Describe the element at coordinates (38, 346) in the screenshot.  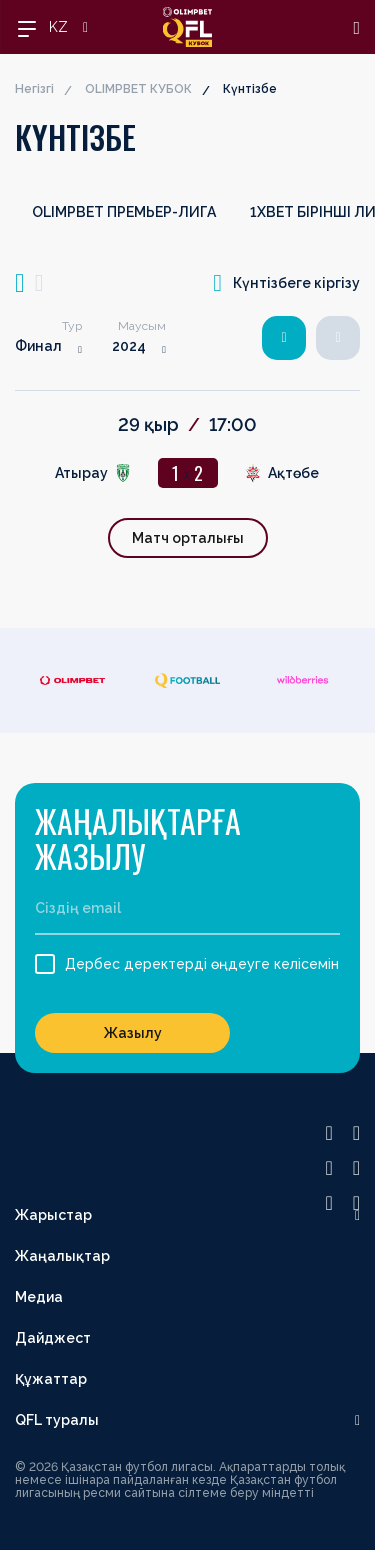
I see `Финал` at that location.